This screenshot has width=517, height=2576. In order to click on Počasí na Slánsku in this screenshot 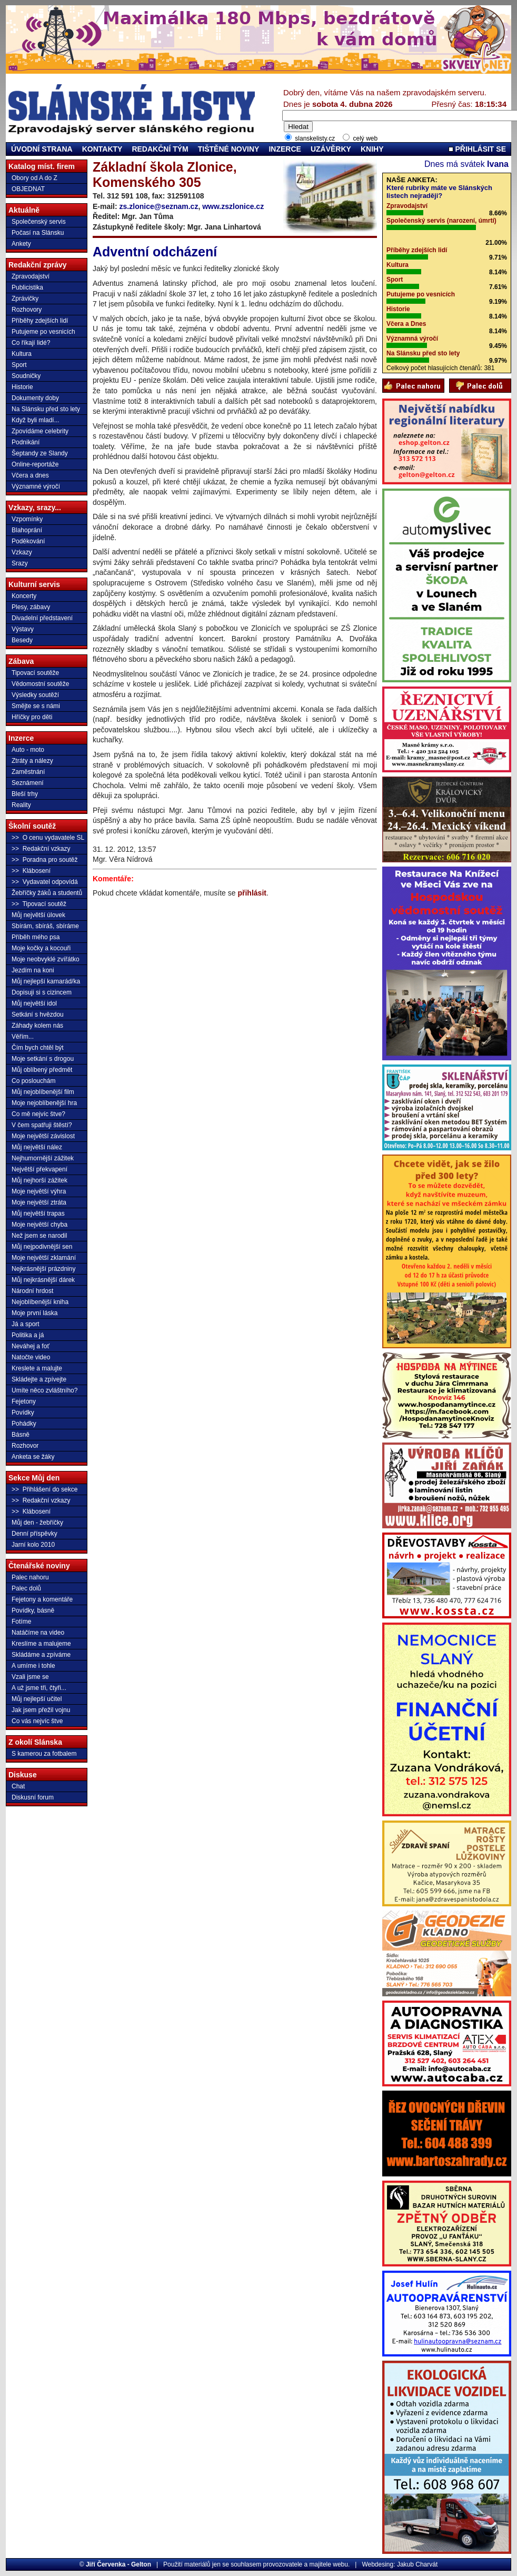, I will do `click(38, 232)`.